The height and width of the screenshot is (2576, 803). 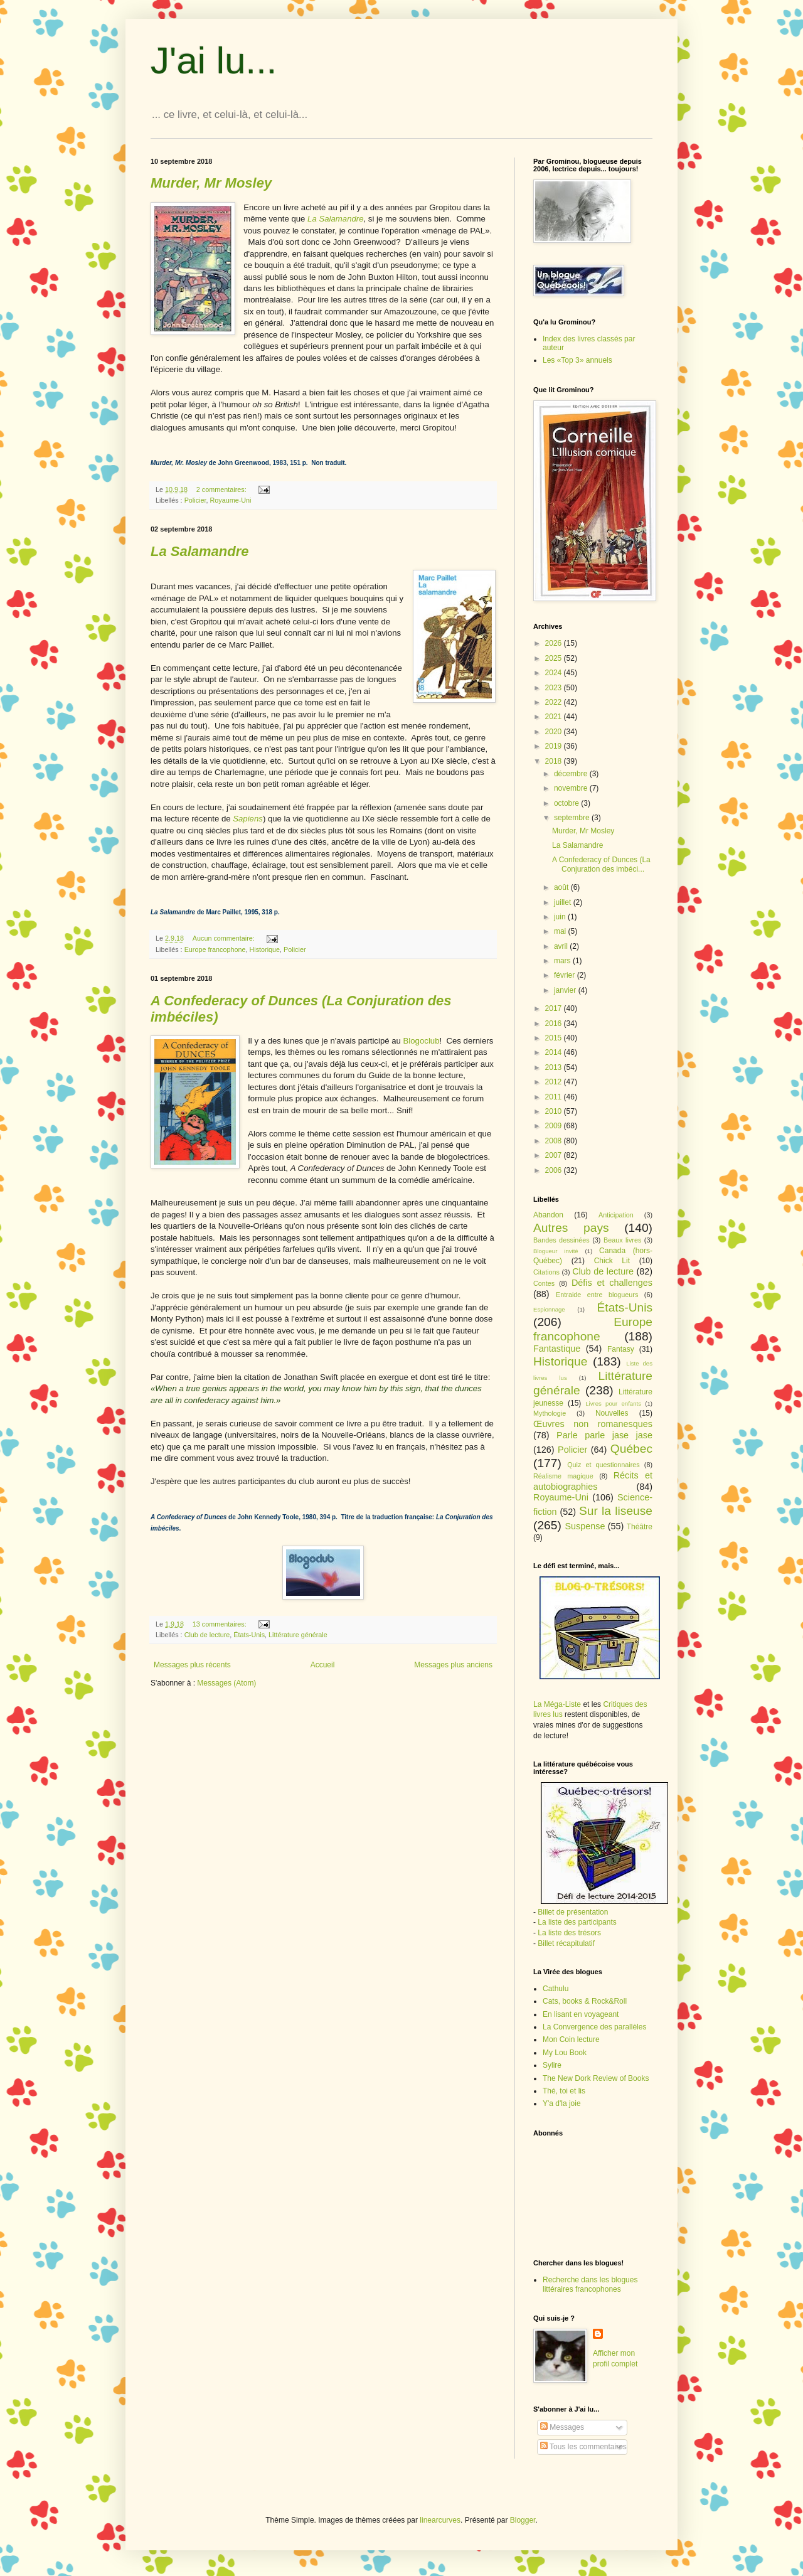 What do you see at coordinates (562, 2427) in the screenshot?
I see `Messages` at bounding box center [562, 2427].